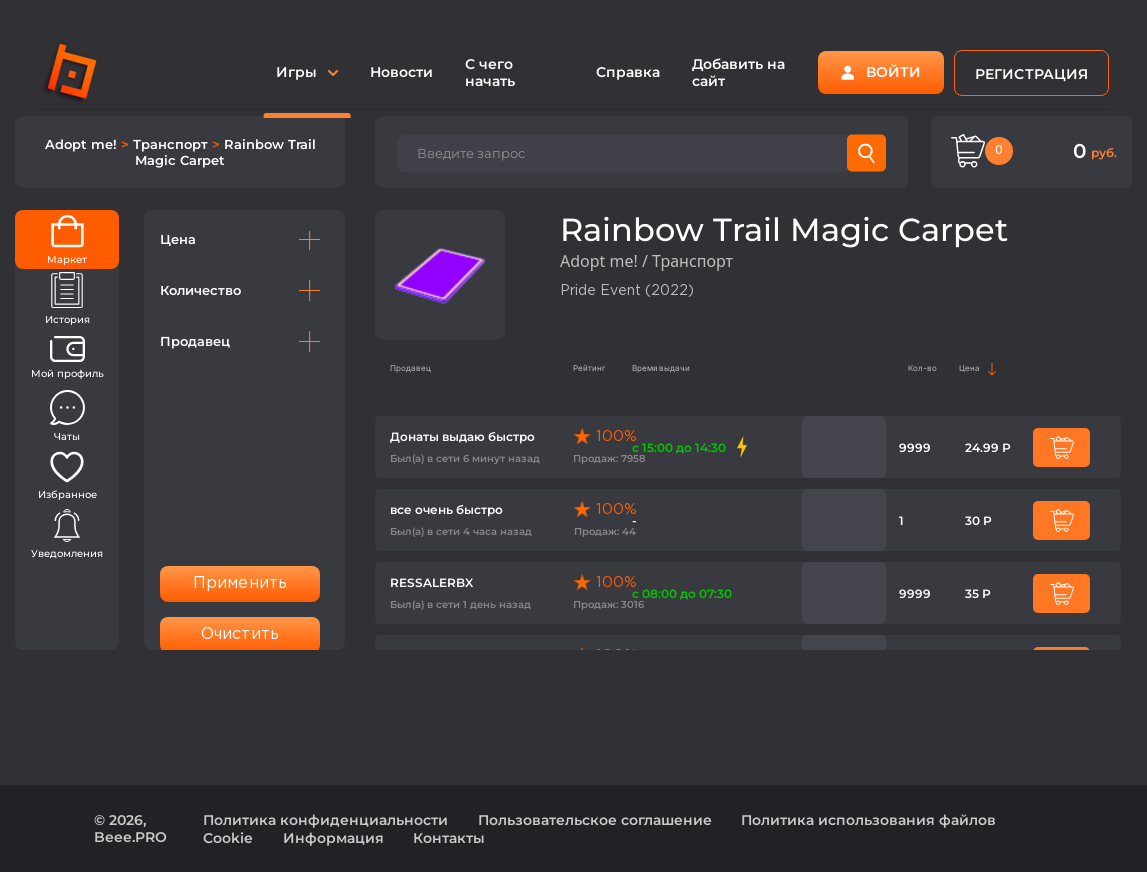  What do you see at coordinates (240, 583) in the screenshot?
I see `Применить` at bounding box center [240, 583].